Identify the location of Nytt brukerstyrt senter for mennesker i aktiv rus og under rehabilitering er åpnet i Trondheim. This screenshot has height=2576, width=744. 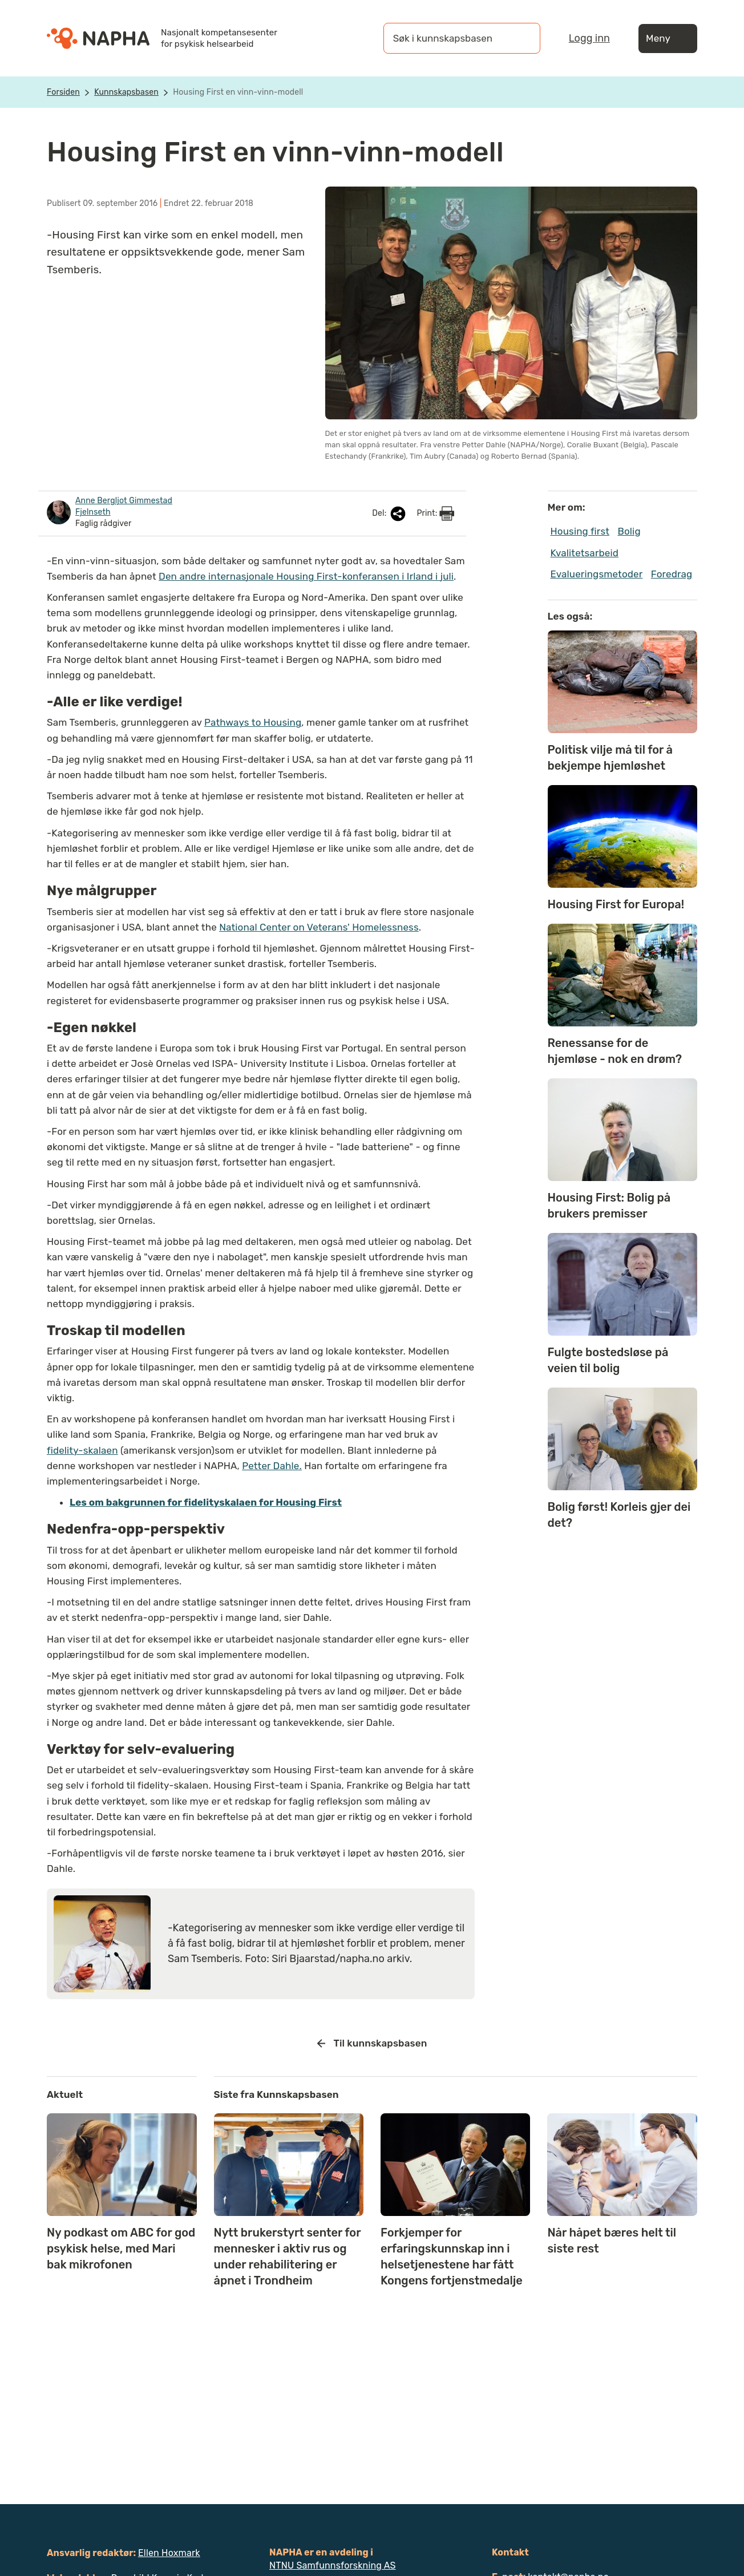
(287, 2256).